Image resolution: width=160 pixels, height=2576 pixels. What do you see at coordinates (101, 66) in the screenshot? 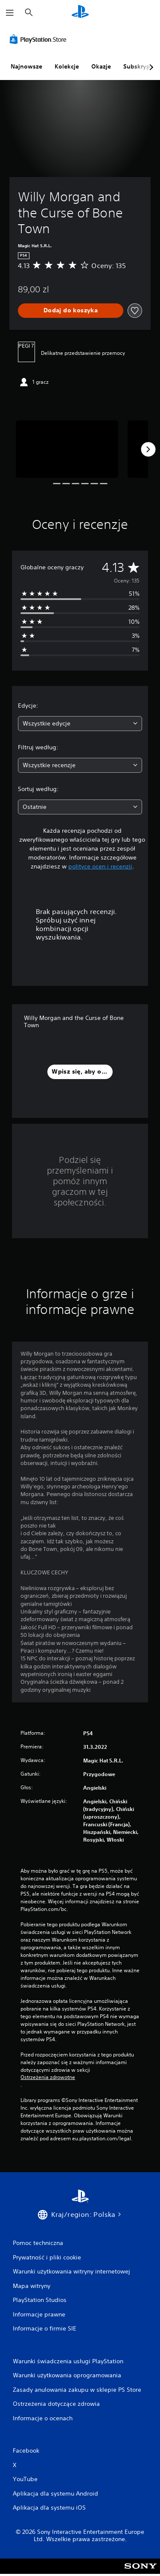
I see `Okazje` at bounding box center [101, 66].